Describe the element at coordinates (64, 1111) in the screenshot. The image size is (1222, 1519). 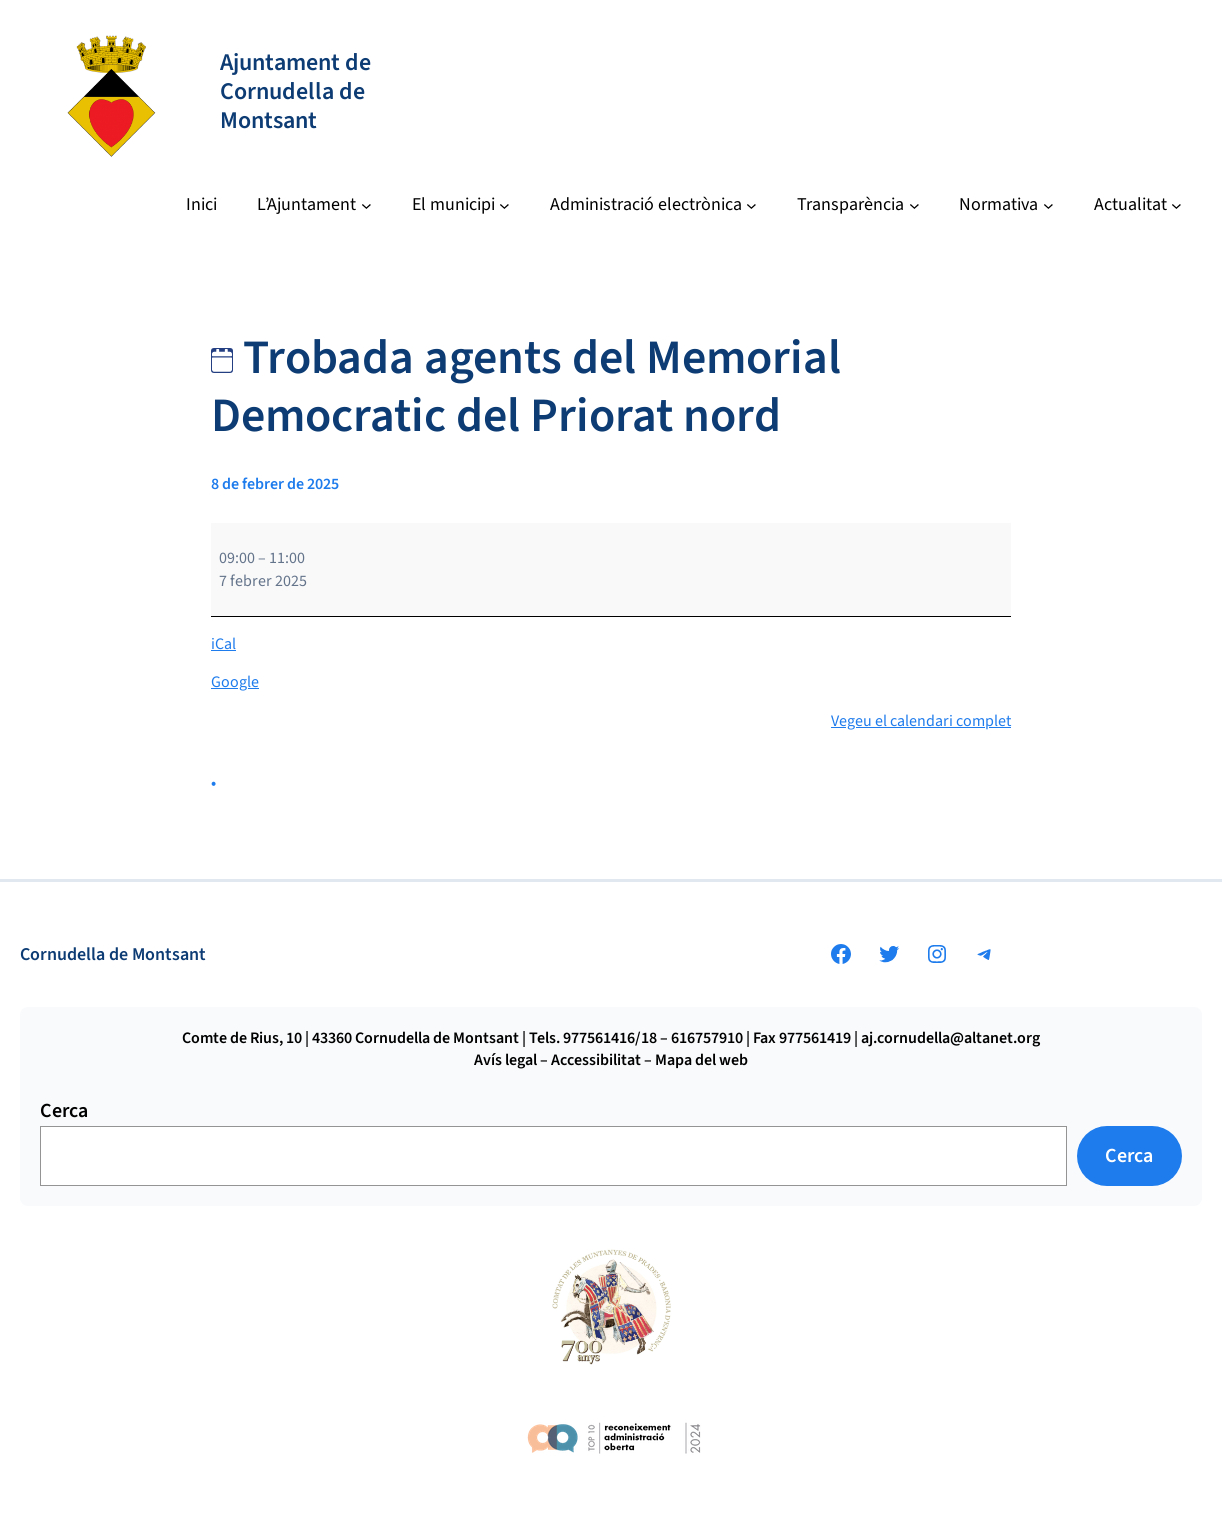
I see `Cerca` at that location.